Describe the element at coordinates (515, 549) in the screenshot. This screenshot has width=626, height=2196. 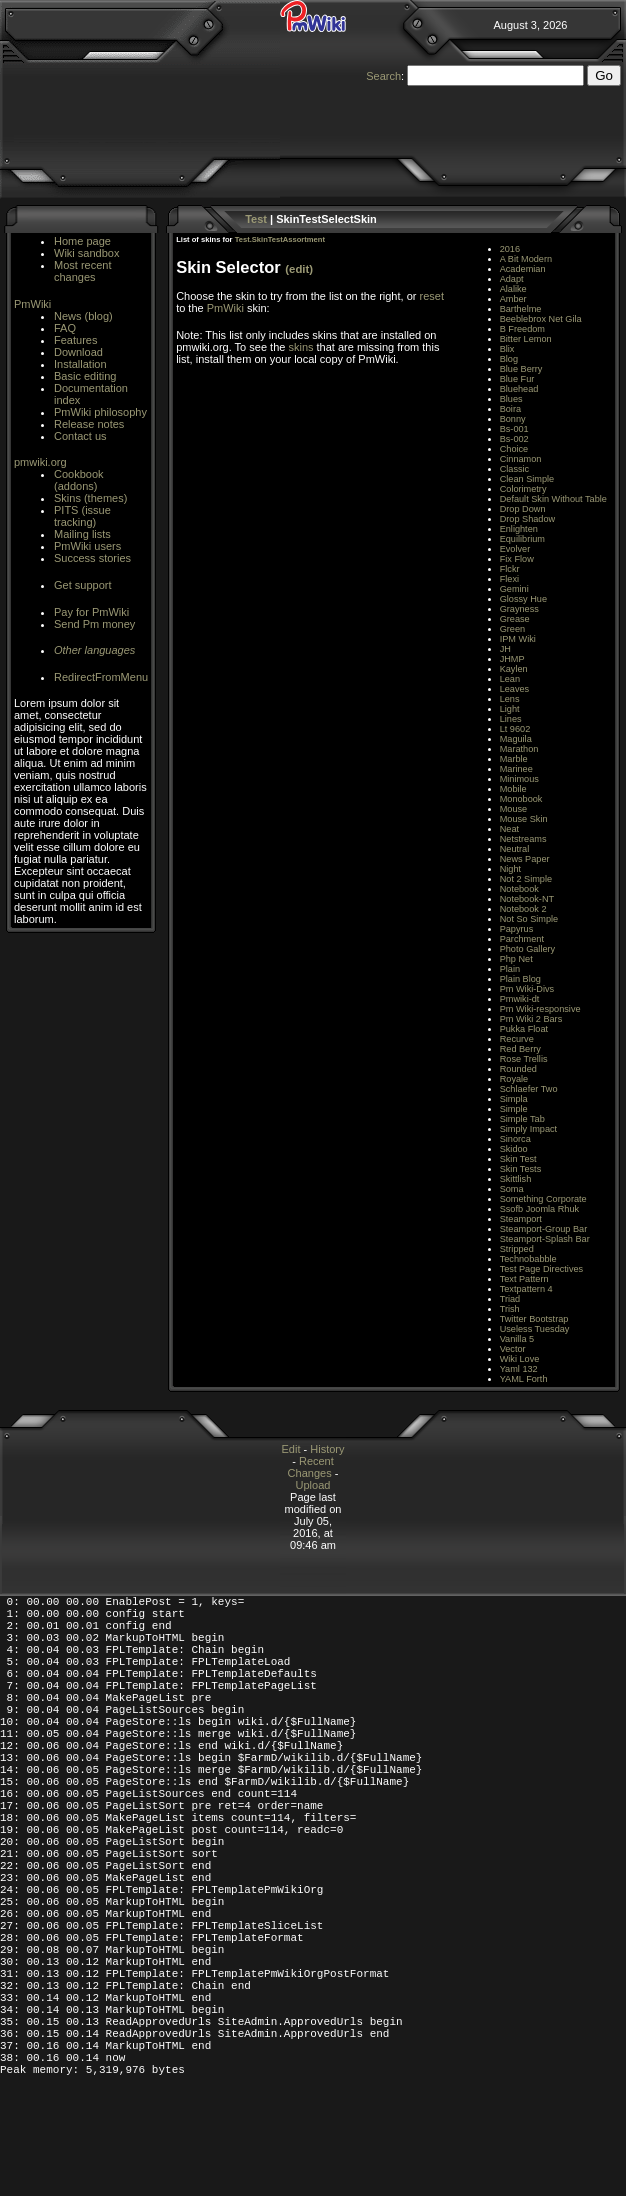
I see `Evolver` at that location.